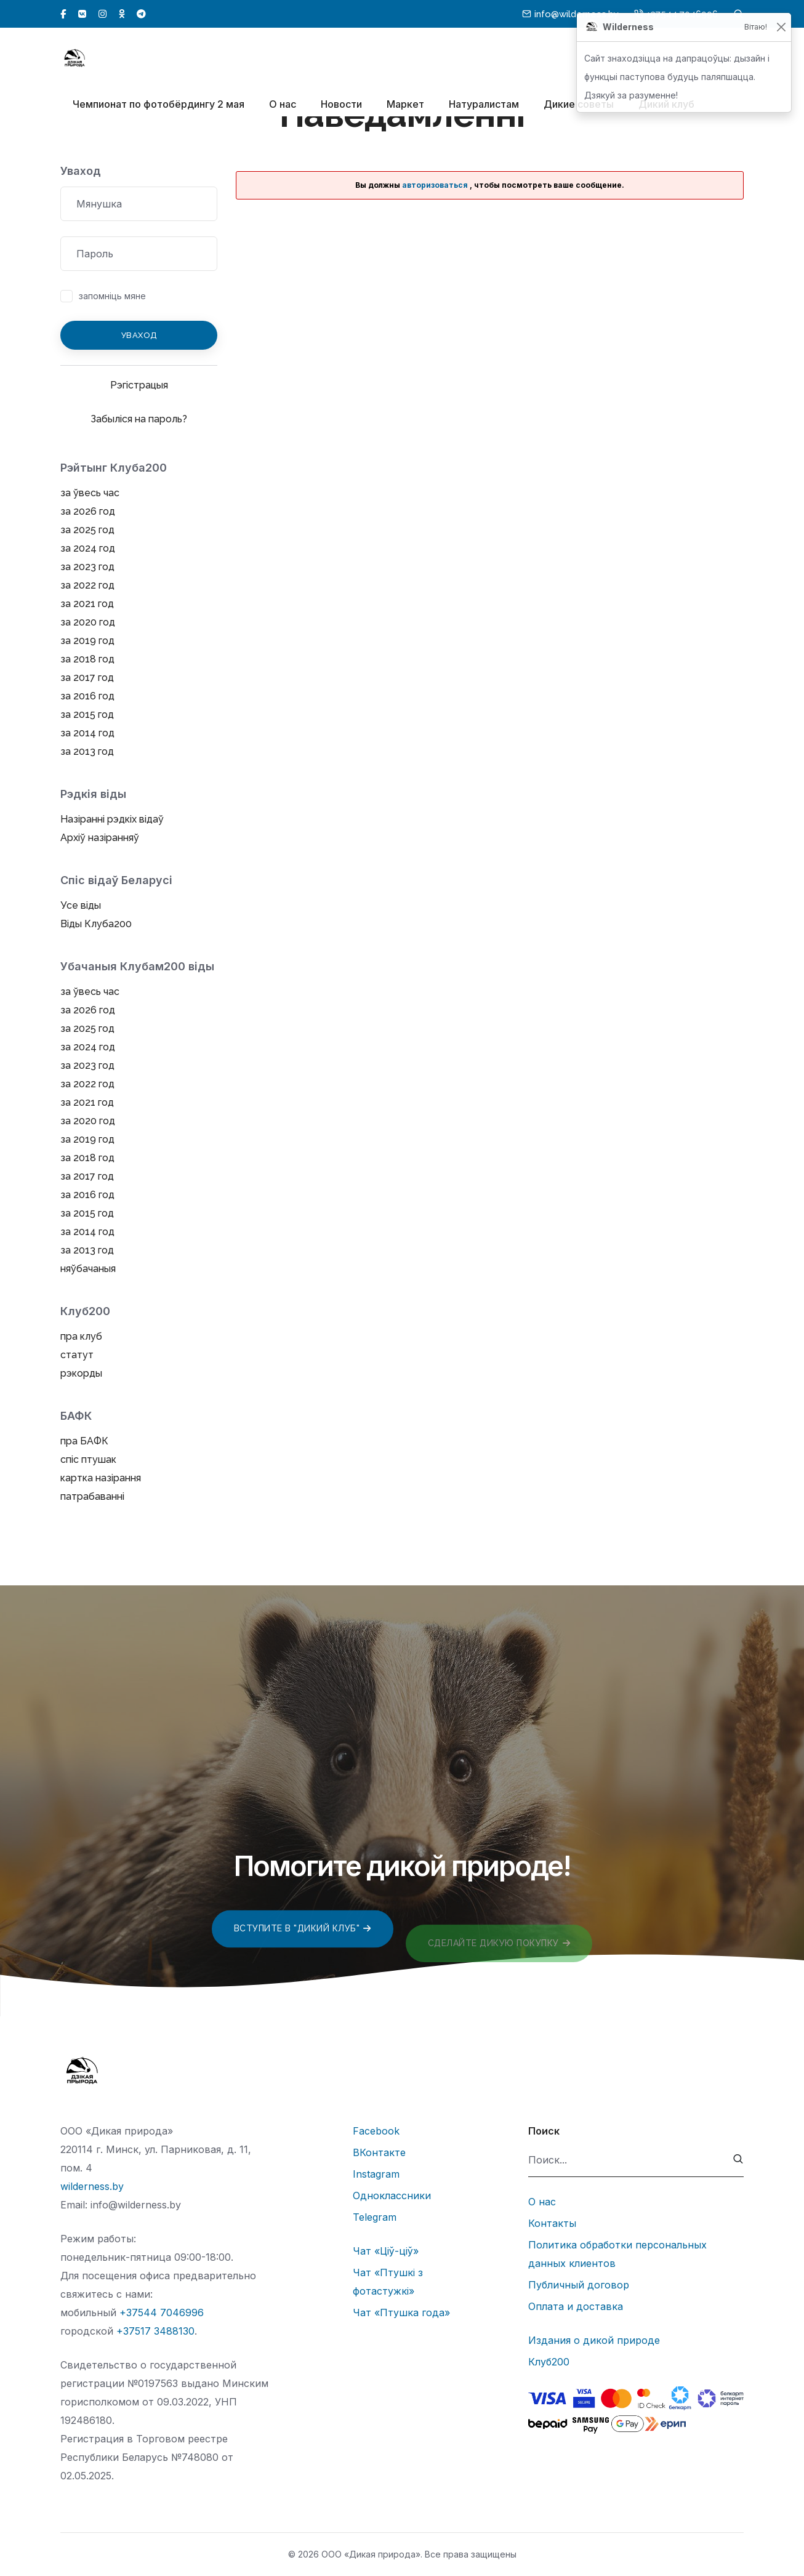 The width and height of the screenshot is (804, 2576). What do you see at coordinates (282, 105) in the screenshot?
I see `О нас` at bounding box center [282, 105].